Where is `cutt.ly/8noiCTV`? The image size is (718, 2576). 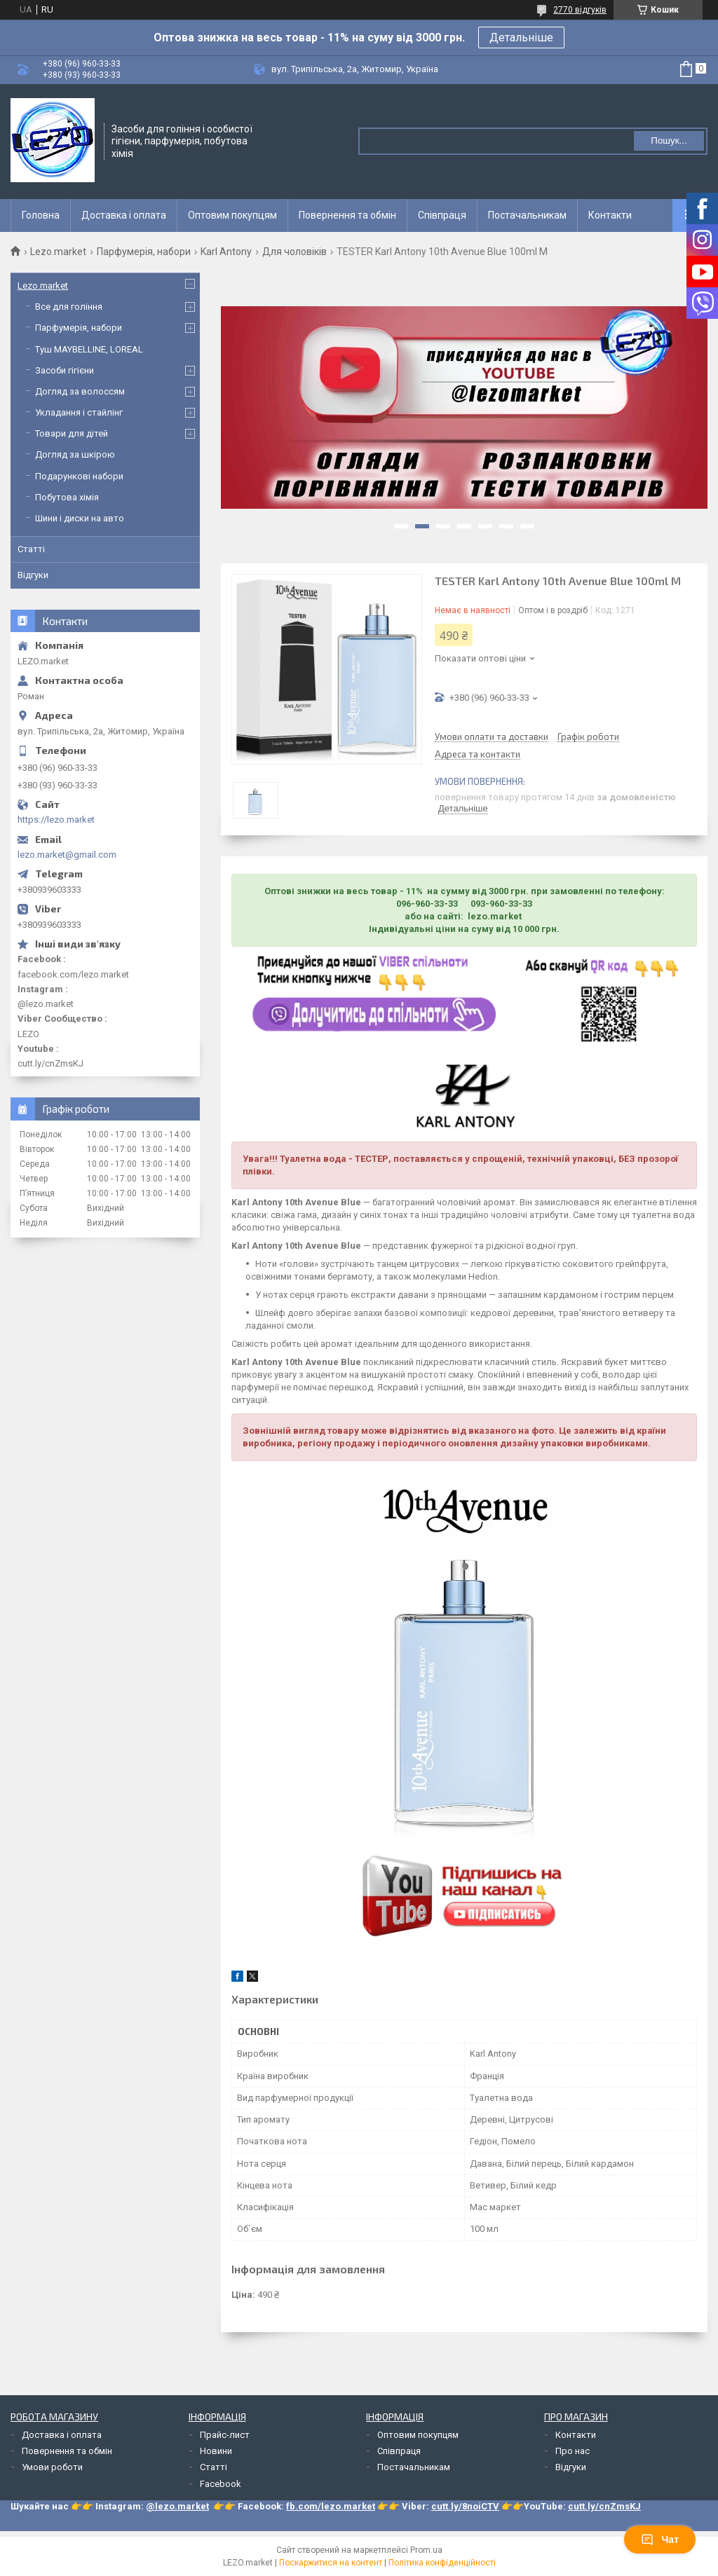
cutt.ly/8noiCTV is located at coordinates (465, 2506).